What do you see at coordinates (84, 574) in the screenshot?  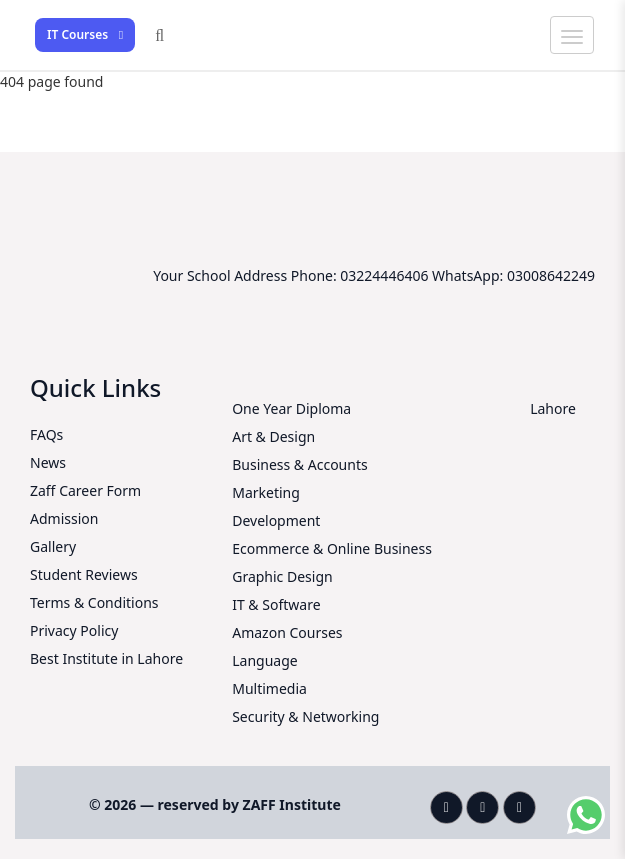 I see `Student Reviews` at bounding box center [84, 574].